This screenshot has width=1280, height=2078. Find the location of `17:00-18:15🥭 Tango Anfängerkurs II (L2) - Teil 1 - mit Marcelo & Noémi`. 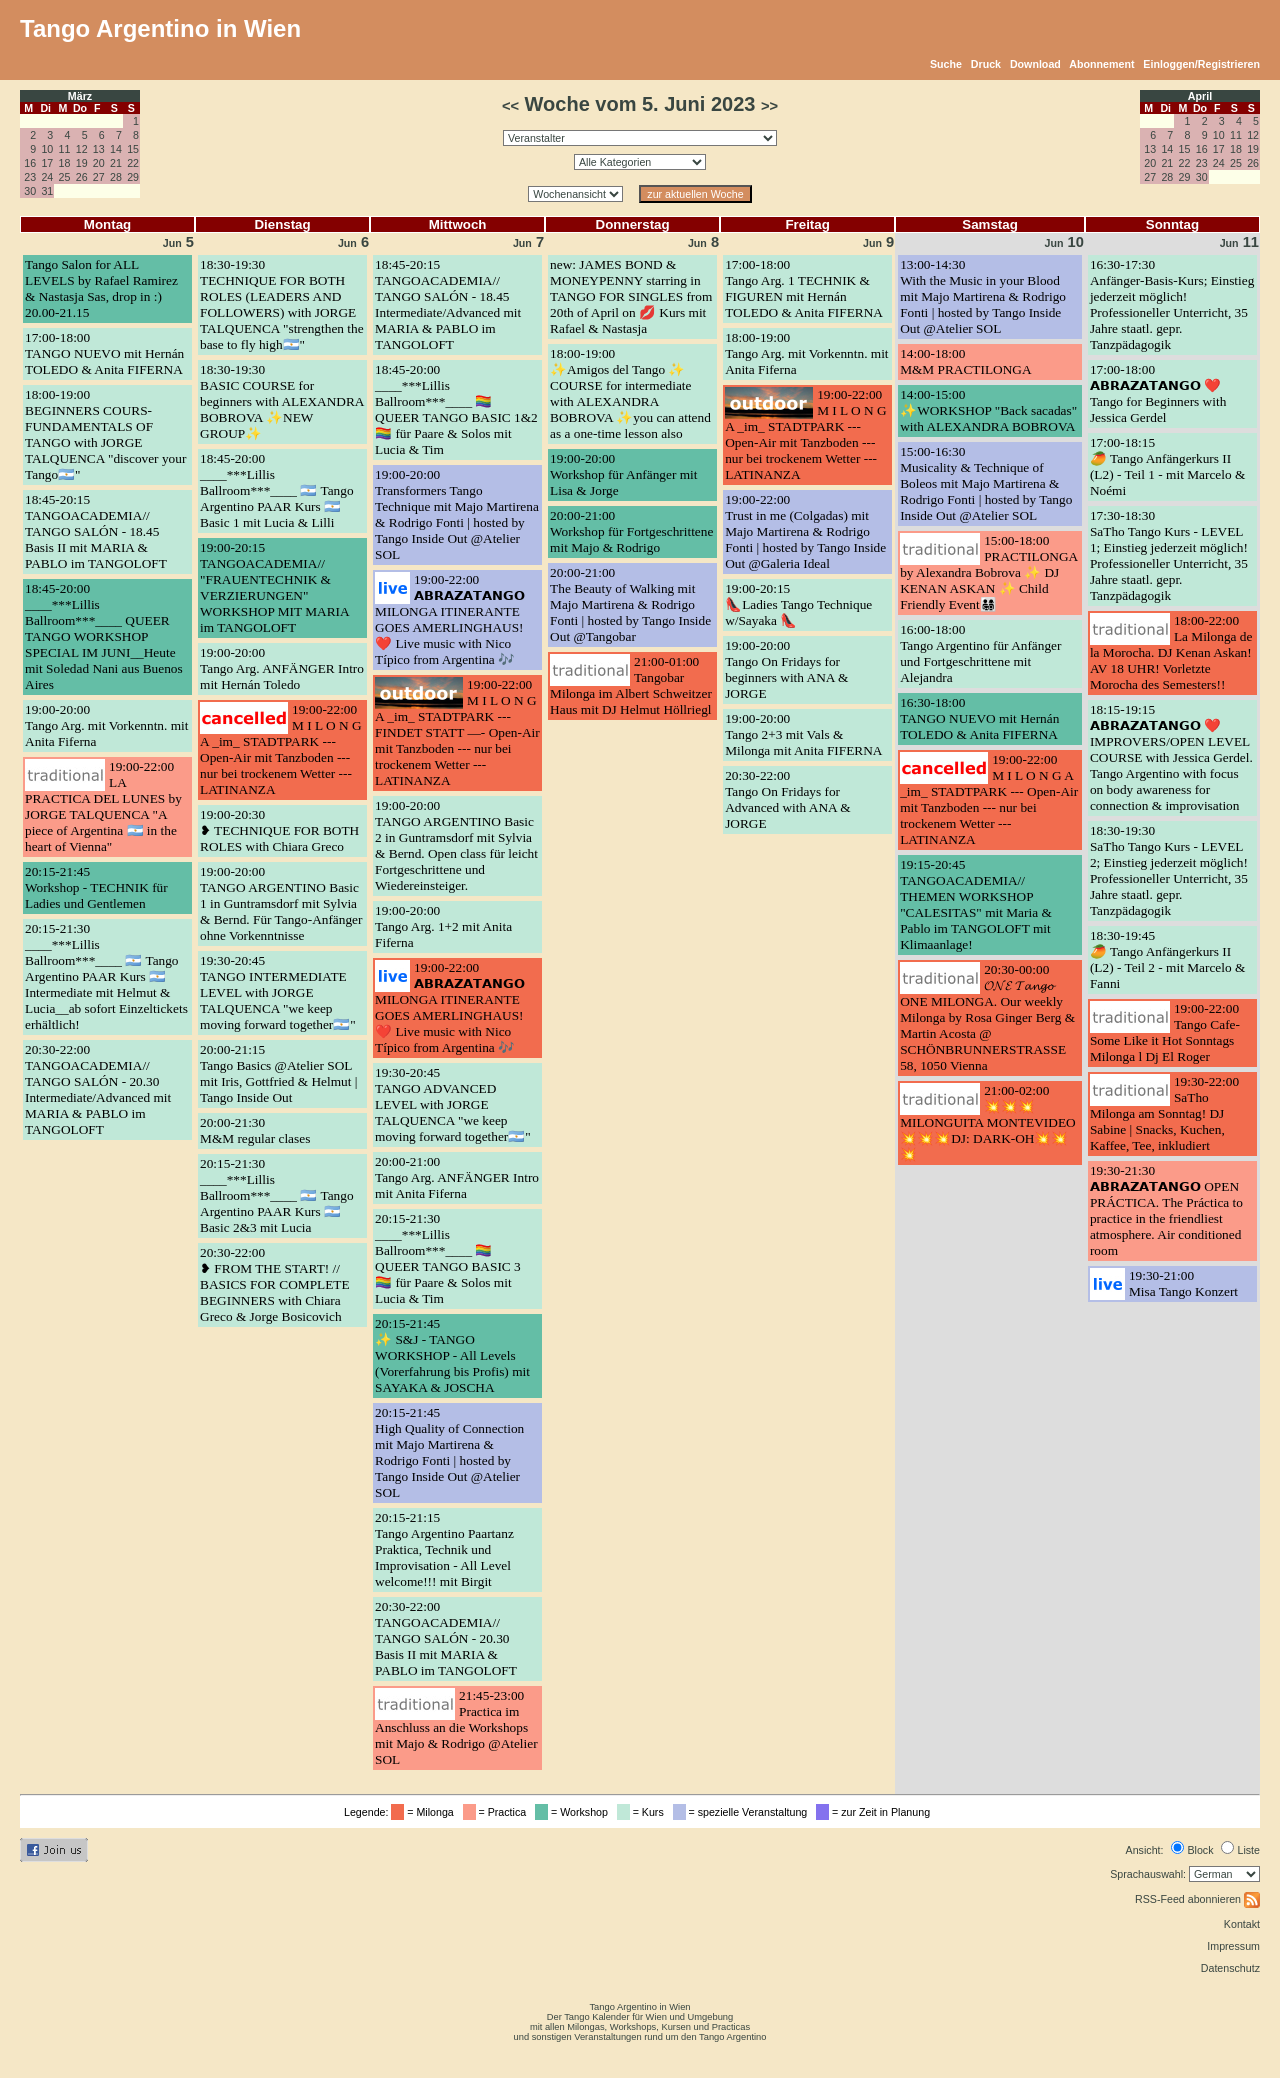

17:00-18:15🥭 Tango Anfängerkurs II (L2) - Teil 1 - mit Marcelo & Noémi is located at coordinates (1167, 466).